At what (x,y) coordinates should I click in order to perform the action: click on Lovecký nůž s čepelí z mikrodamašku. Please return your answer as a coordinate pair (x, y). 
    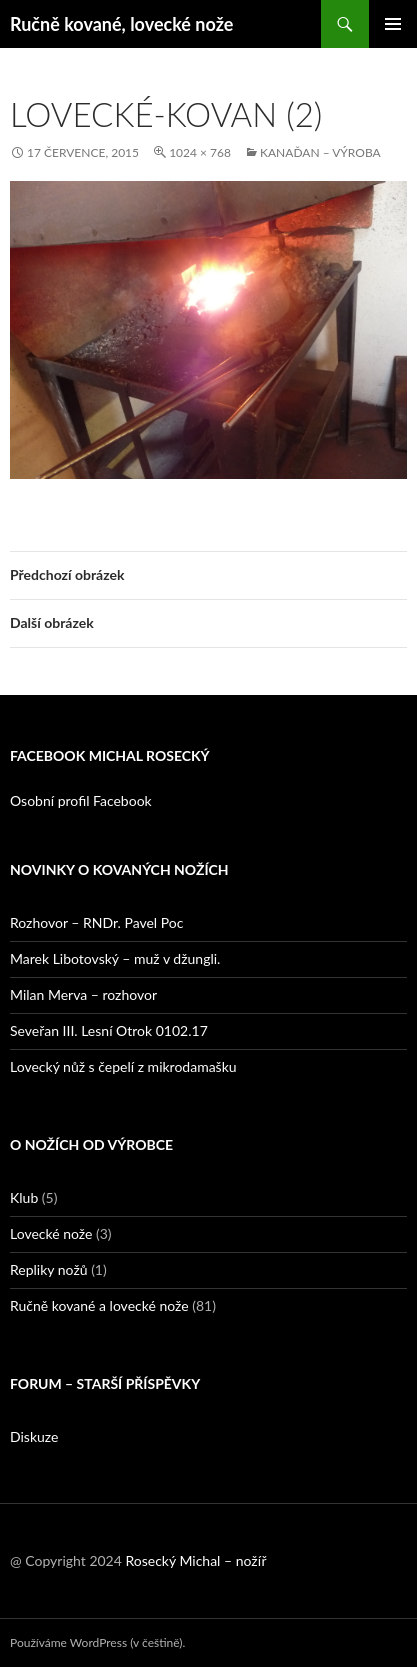
    Looking at the image, I should click on (123, 1066).